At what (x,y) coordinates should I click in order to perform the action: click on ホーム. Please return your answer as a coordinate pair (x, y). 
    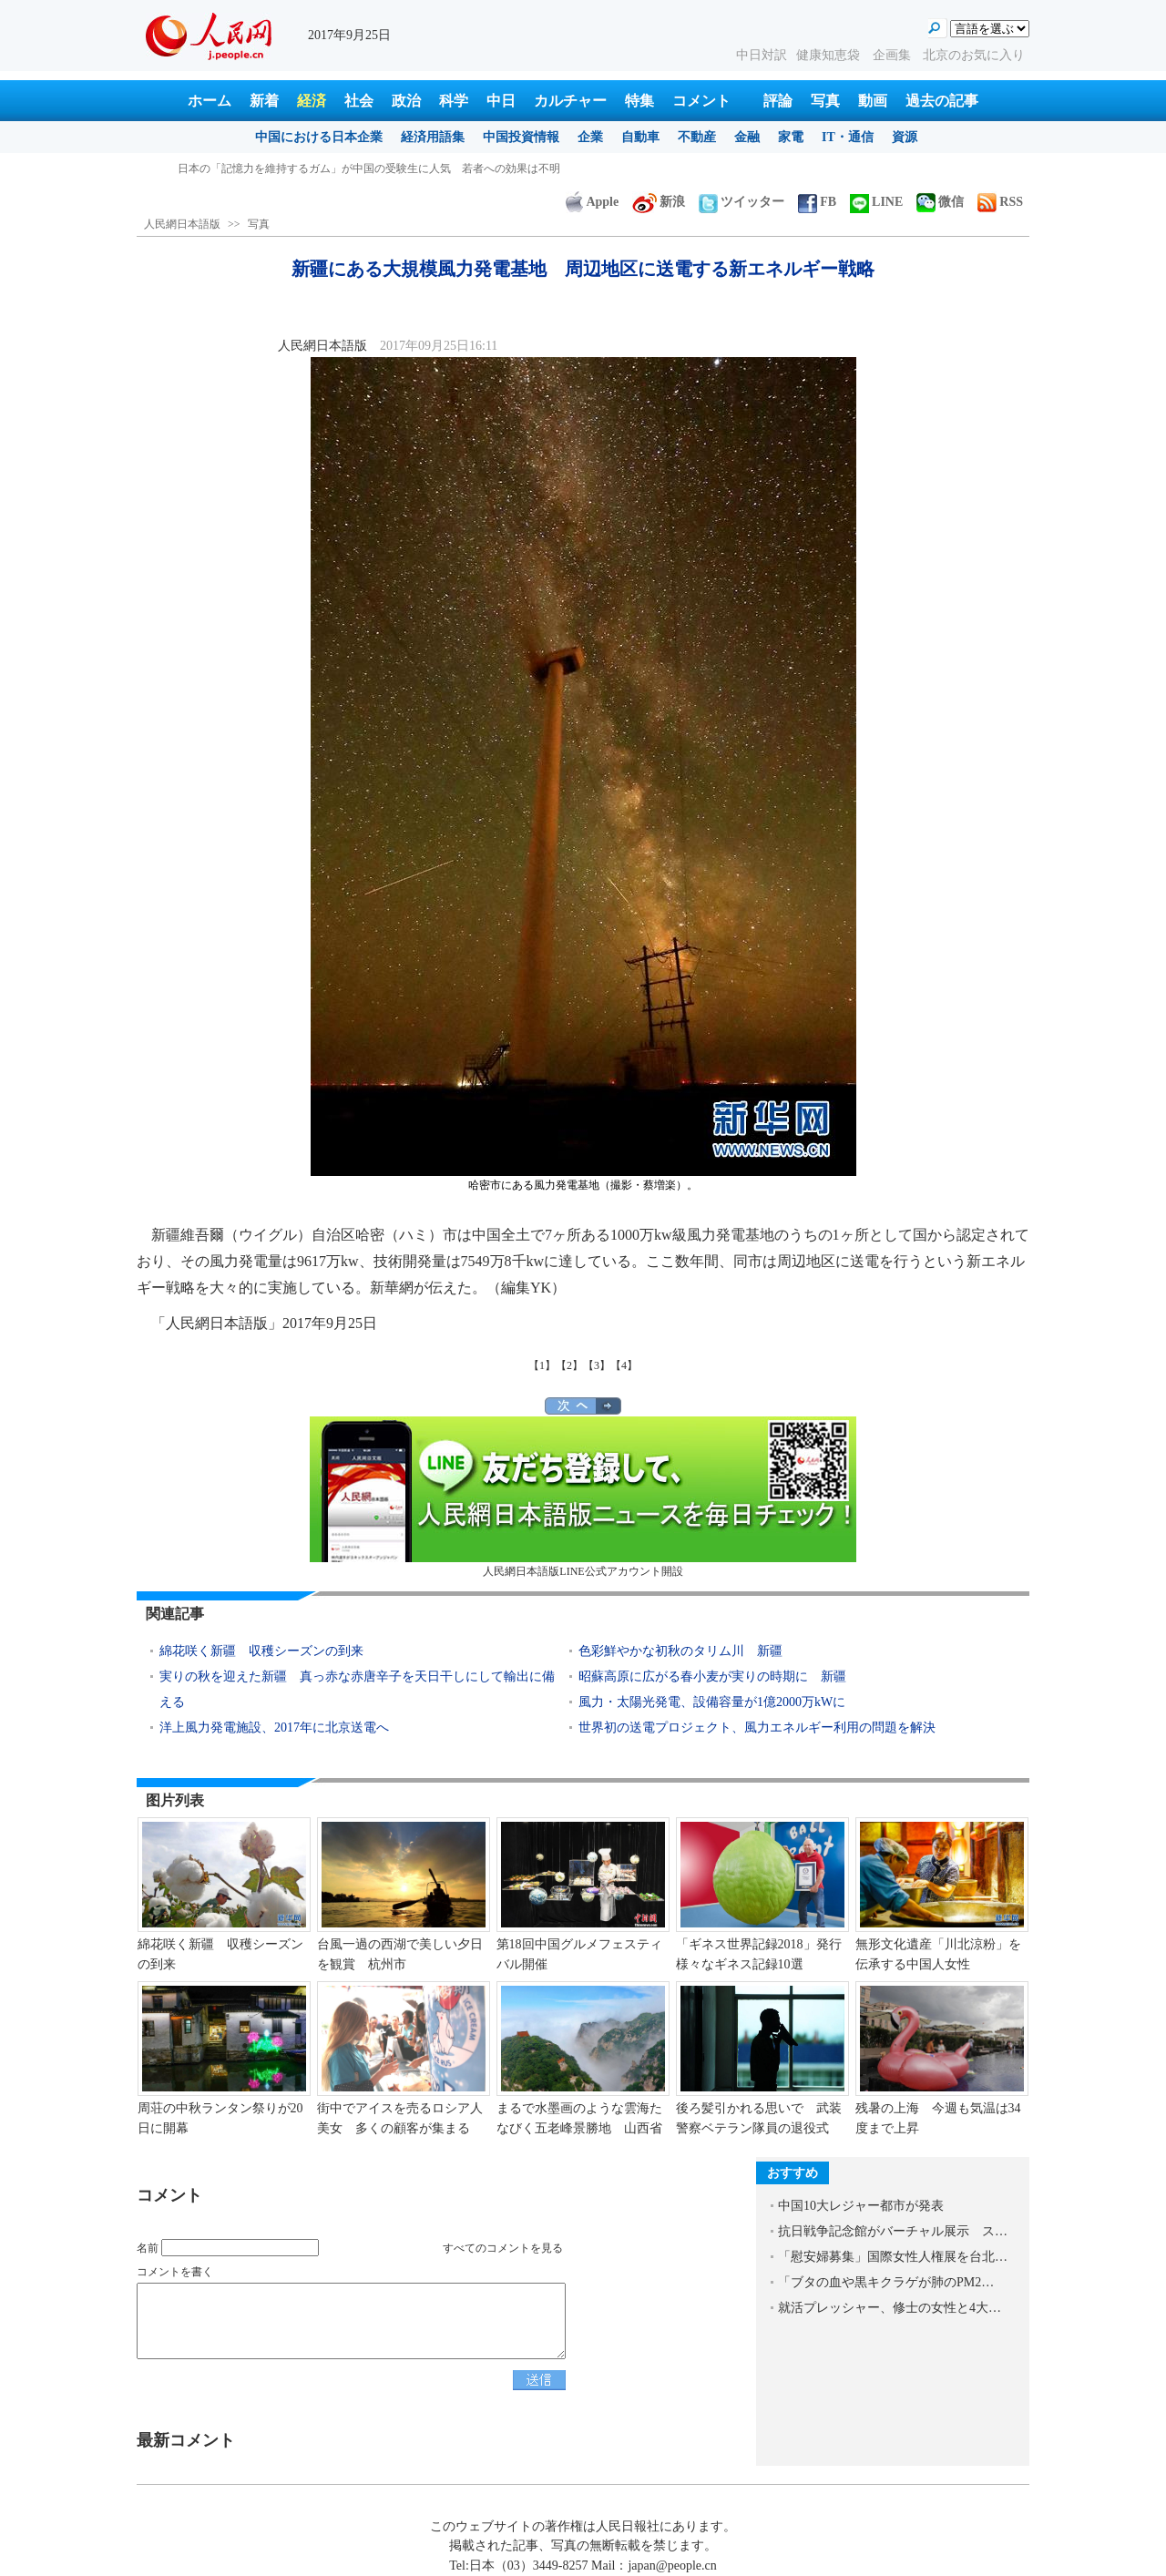
    Looking at the image, I should click on (209, 100).